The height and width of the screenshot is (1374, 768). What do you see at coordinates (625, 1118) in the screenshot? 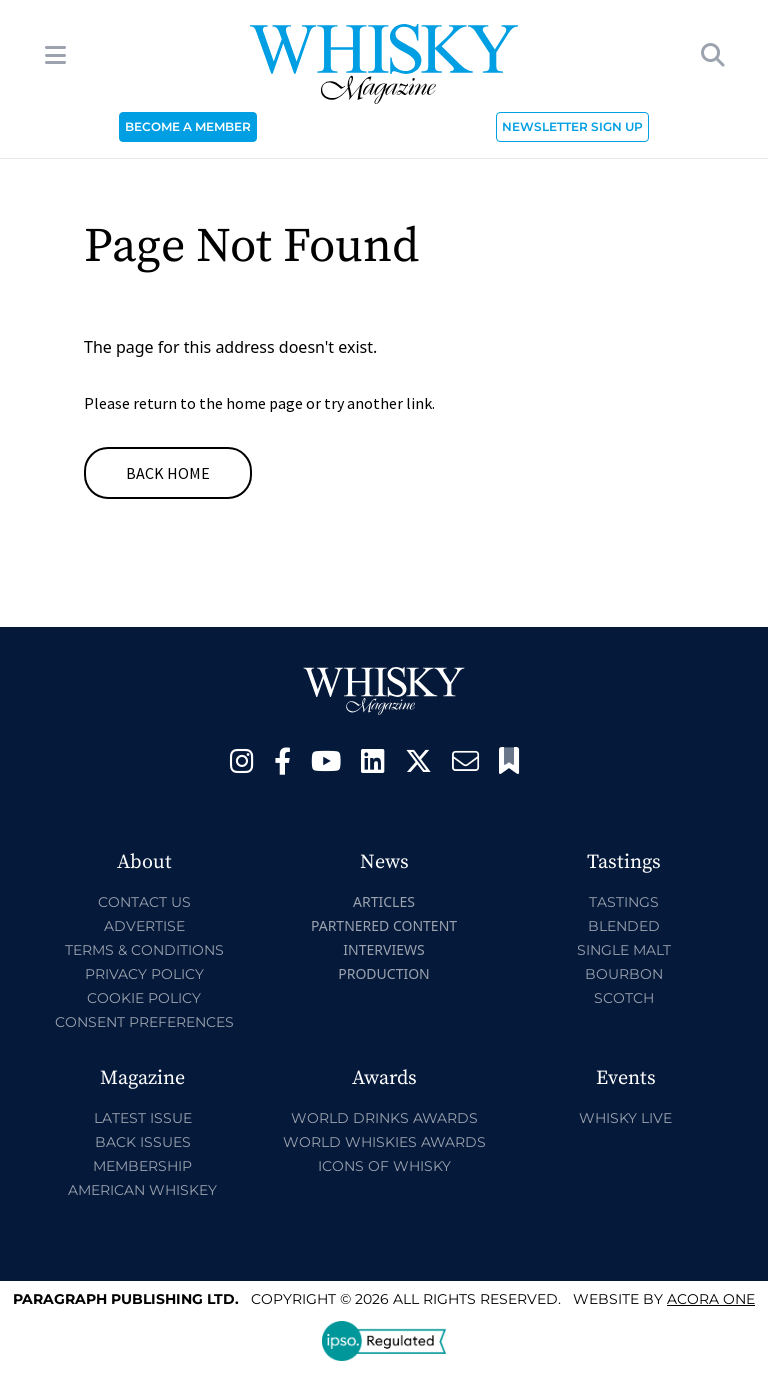
I see `Whisky Live` at bounding box center [625, 1118].